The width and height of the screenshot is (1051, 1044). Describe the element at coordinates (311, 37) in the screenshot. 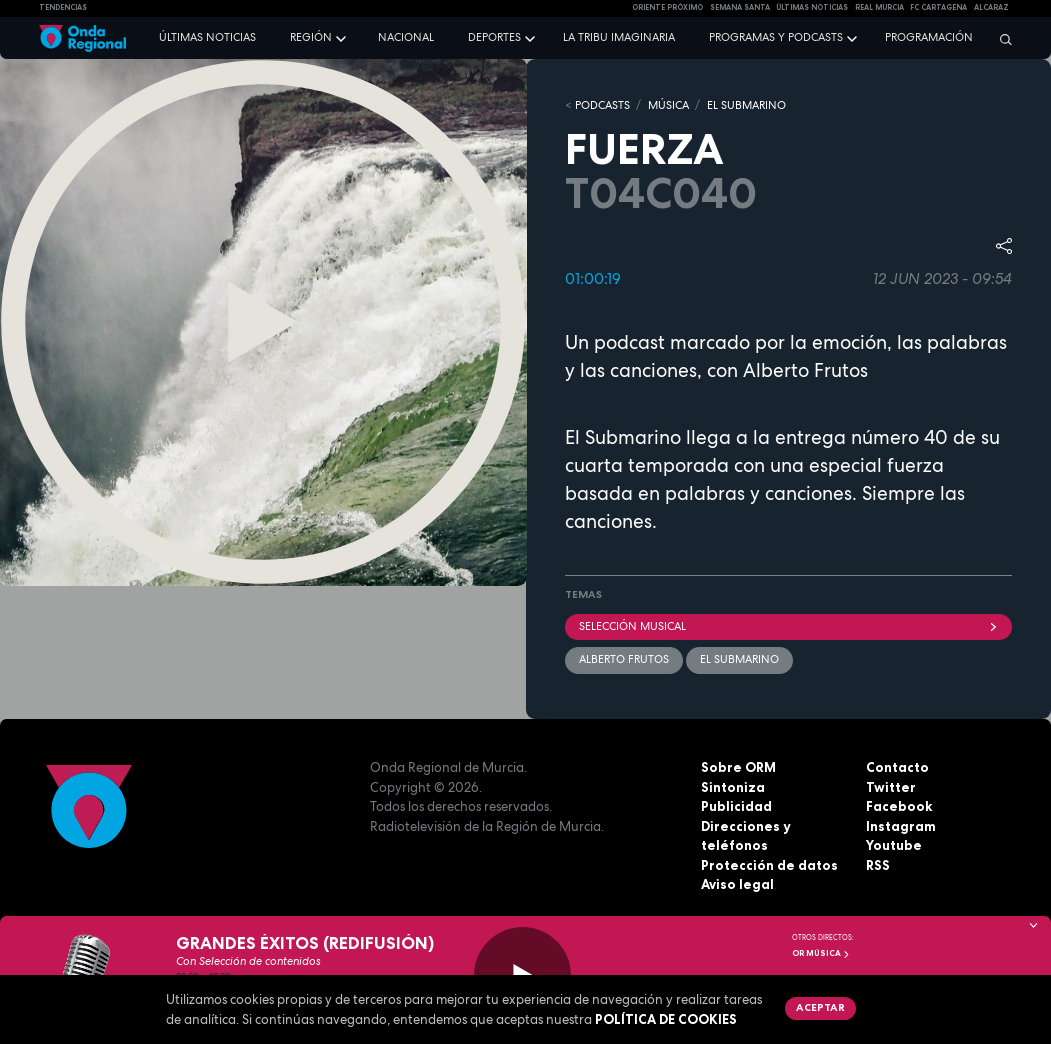

I see `Región` at that location.